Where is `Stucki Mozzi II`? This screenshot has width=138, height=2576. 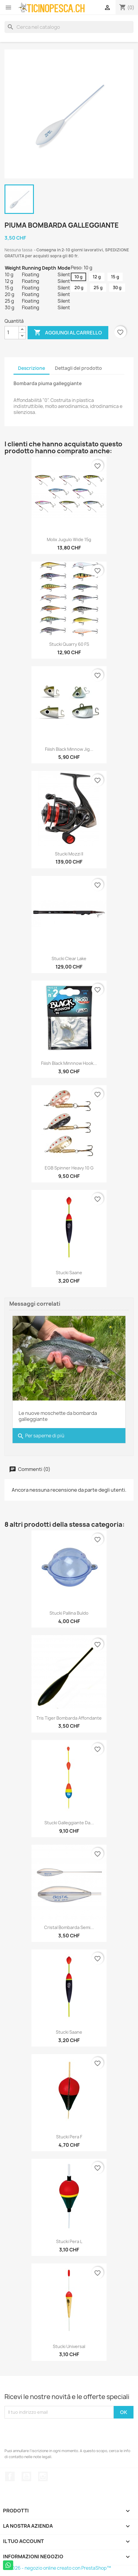 Stucki Mozzi II is located at coordinates (69, 854).